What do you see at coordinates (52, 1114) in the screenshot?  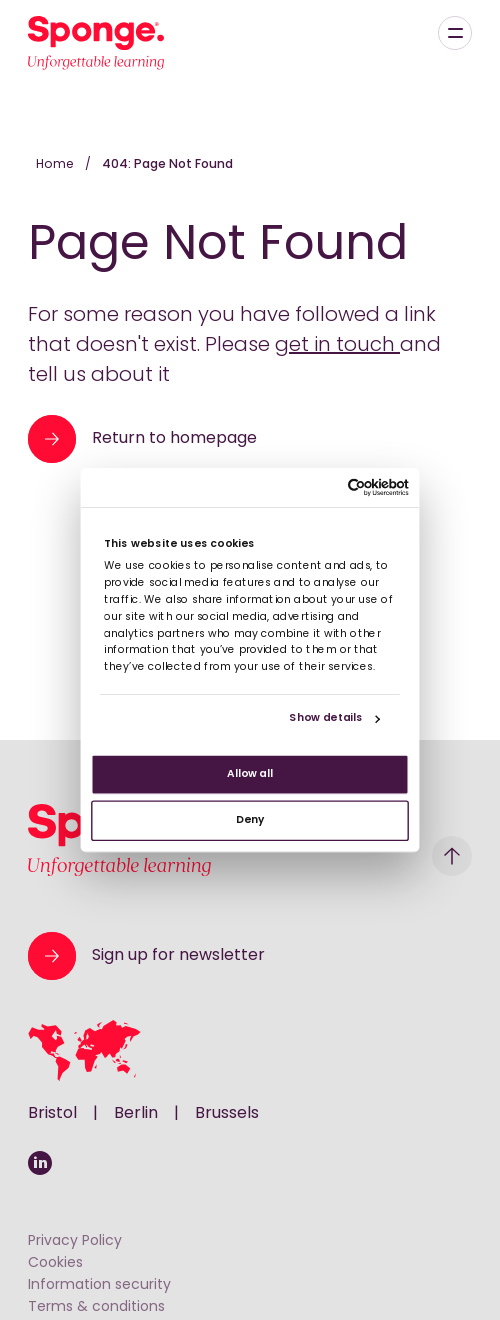 I see `Bristol` at bounding box center [52, 1114].